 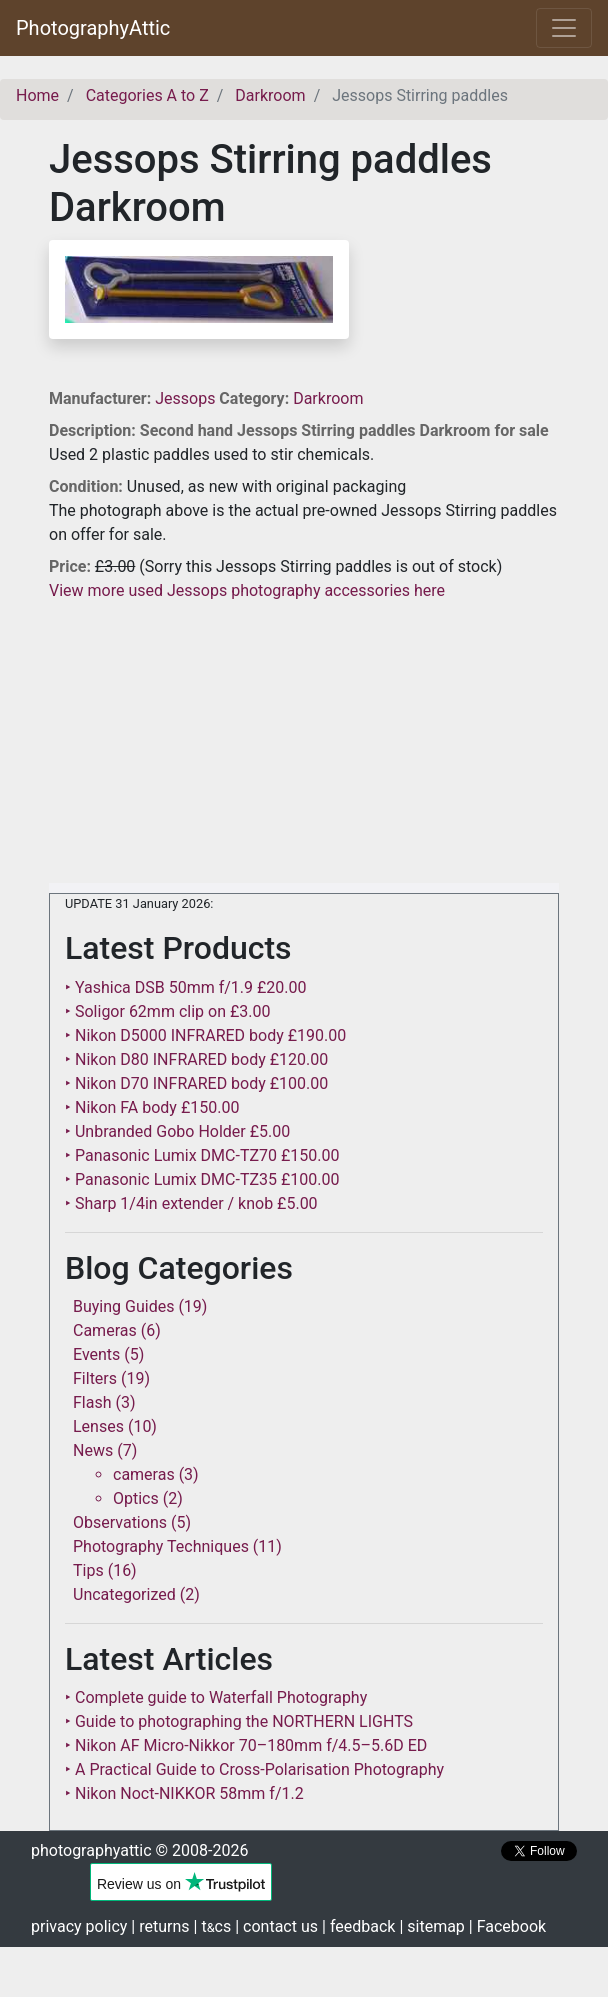 I want to click on ‣ Soligor 62mm clip on £3.00, so click(x=167, y=1011).